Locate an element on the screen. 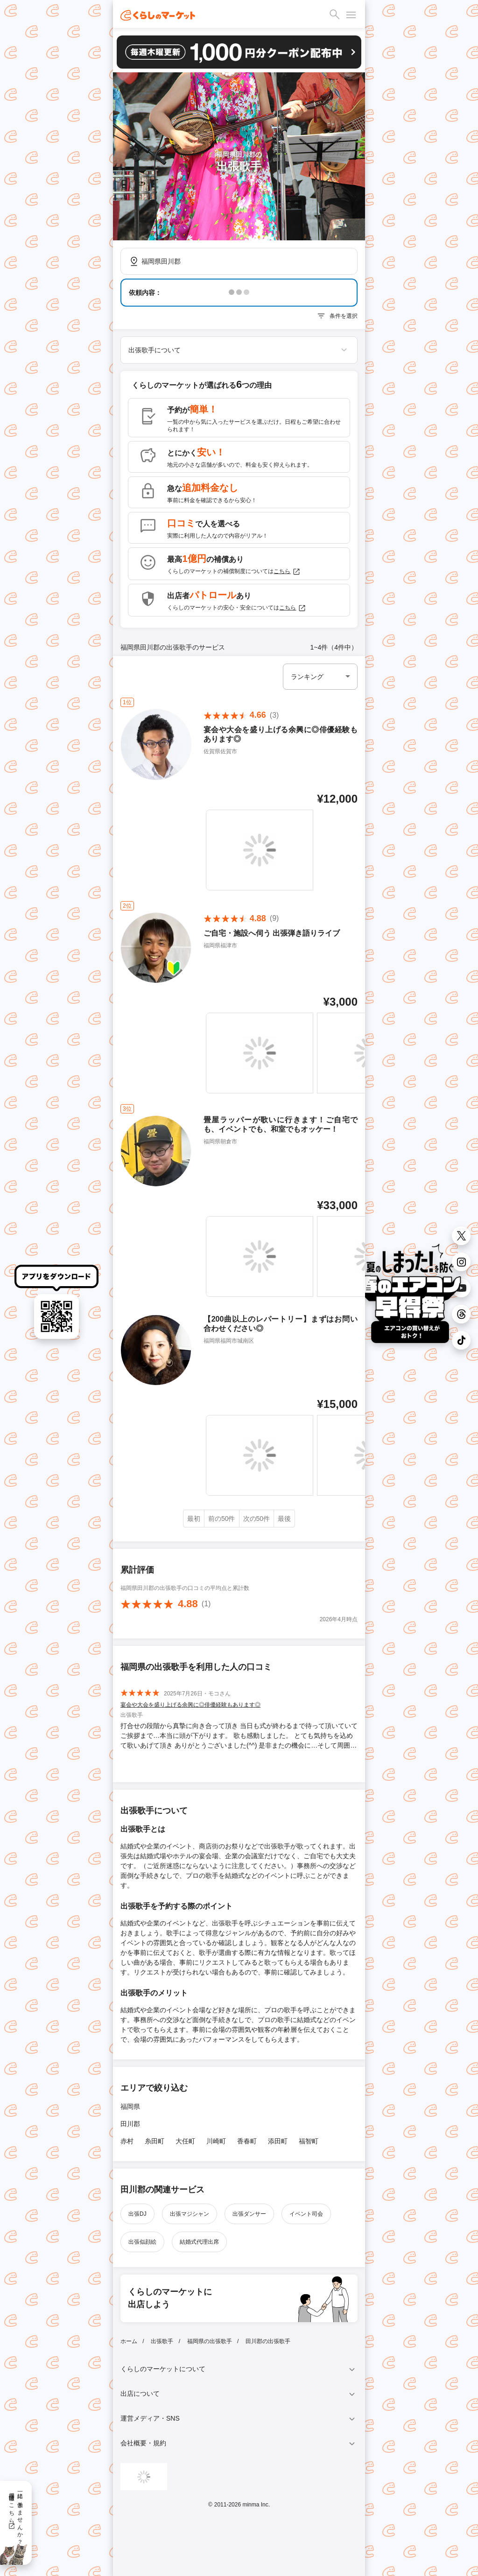 The width and height of the screenshot is (478, 2576). 福岡県 is located at coordinates (130, 2106).